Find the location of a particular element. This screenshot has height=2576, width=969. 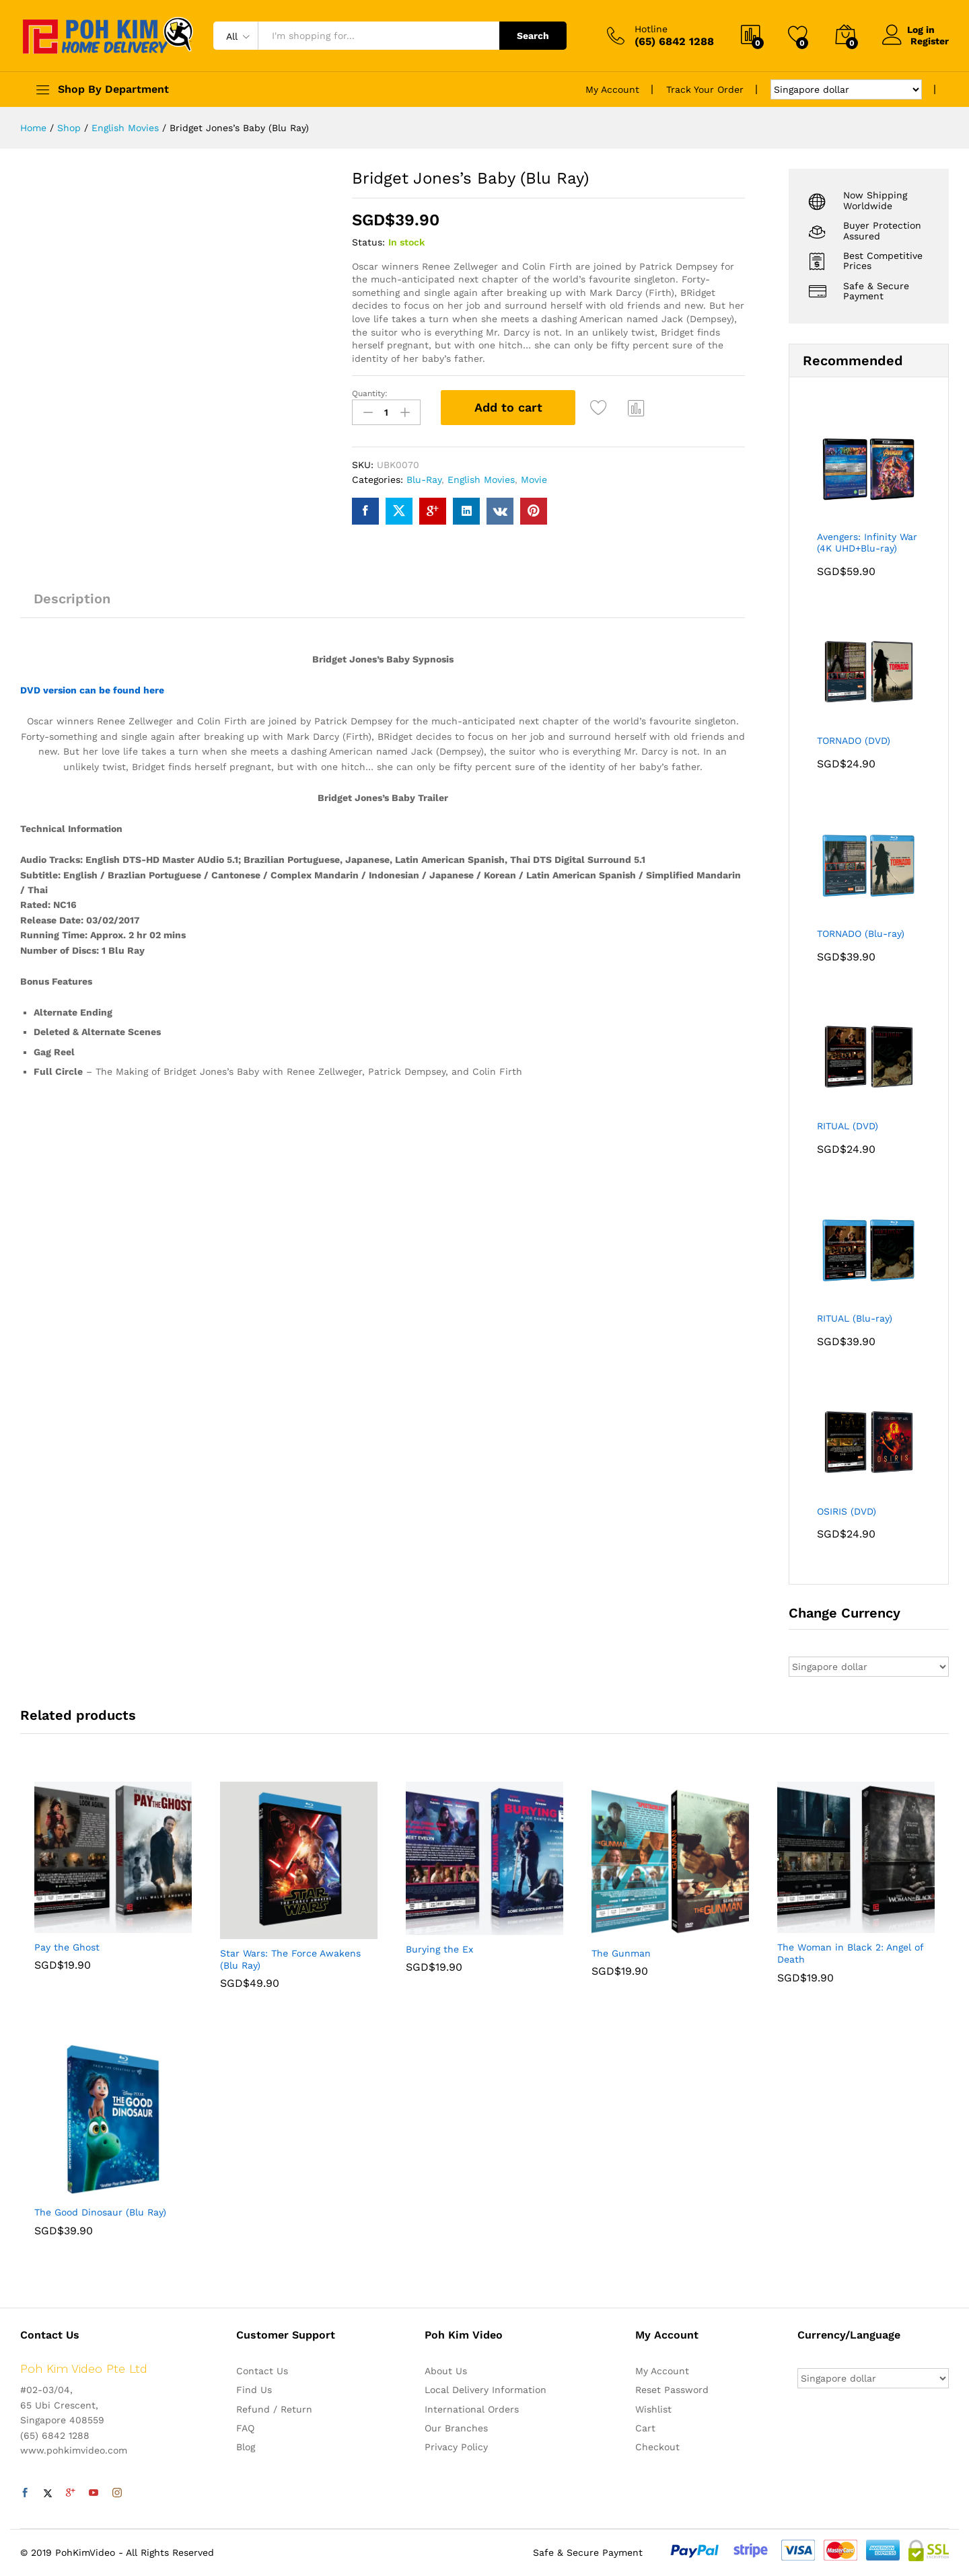

My Account is located at coordinates (612, 89).